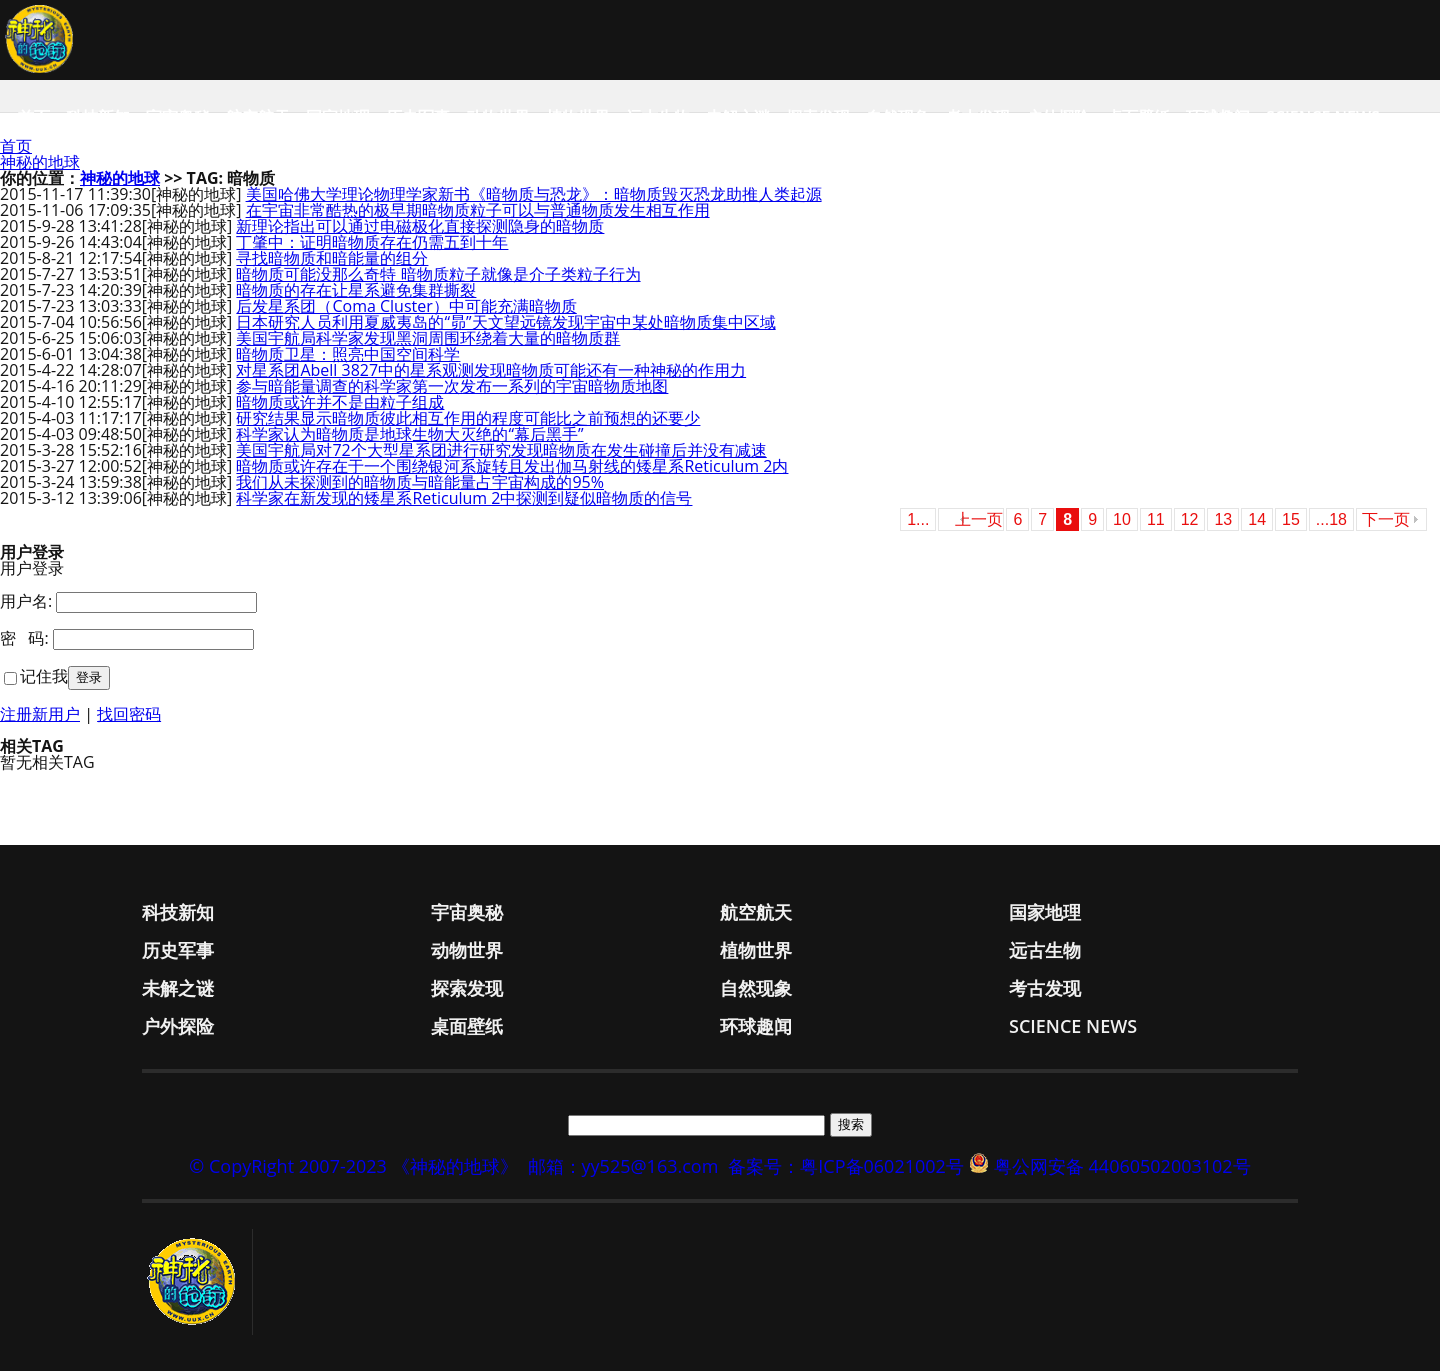 The image size is (1440, 1371). Describe the element at coordinates (1331, 519) in the screenshot. I see `...18` at that location.